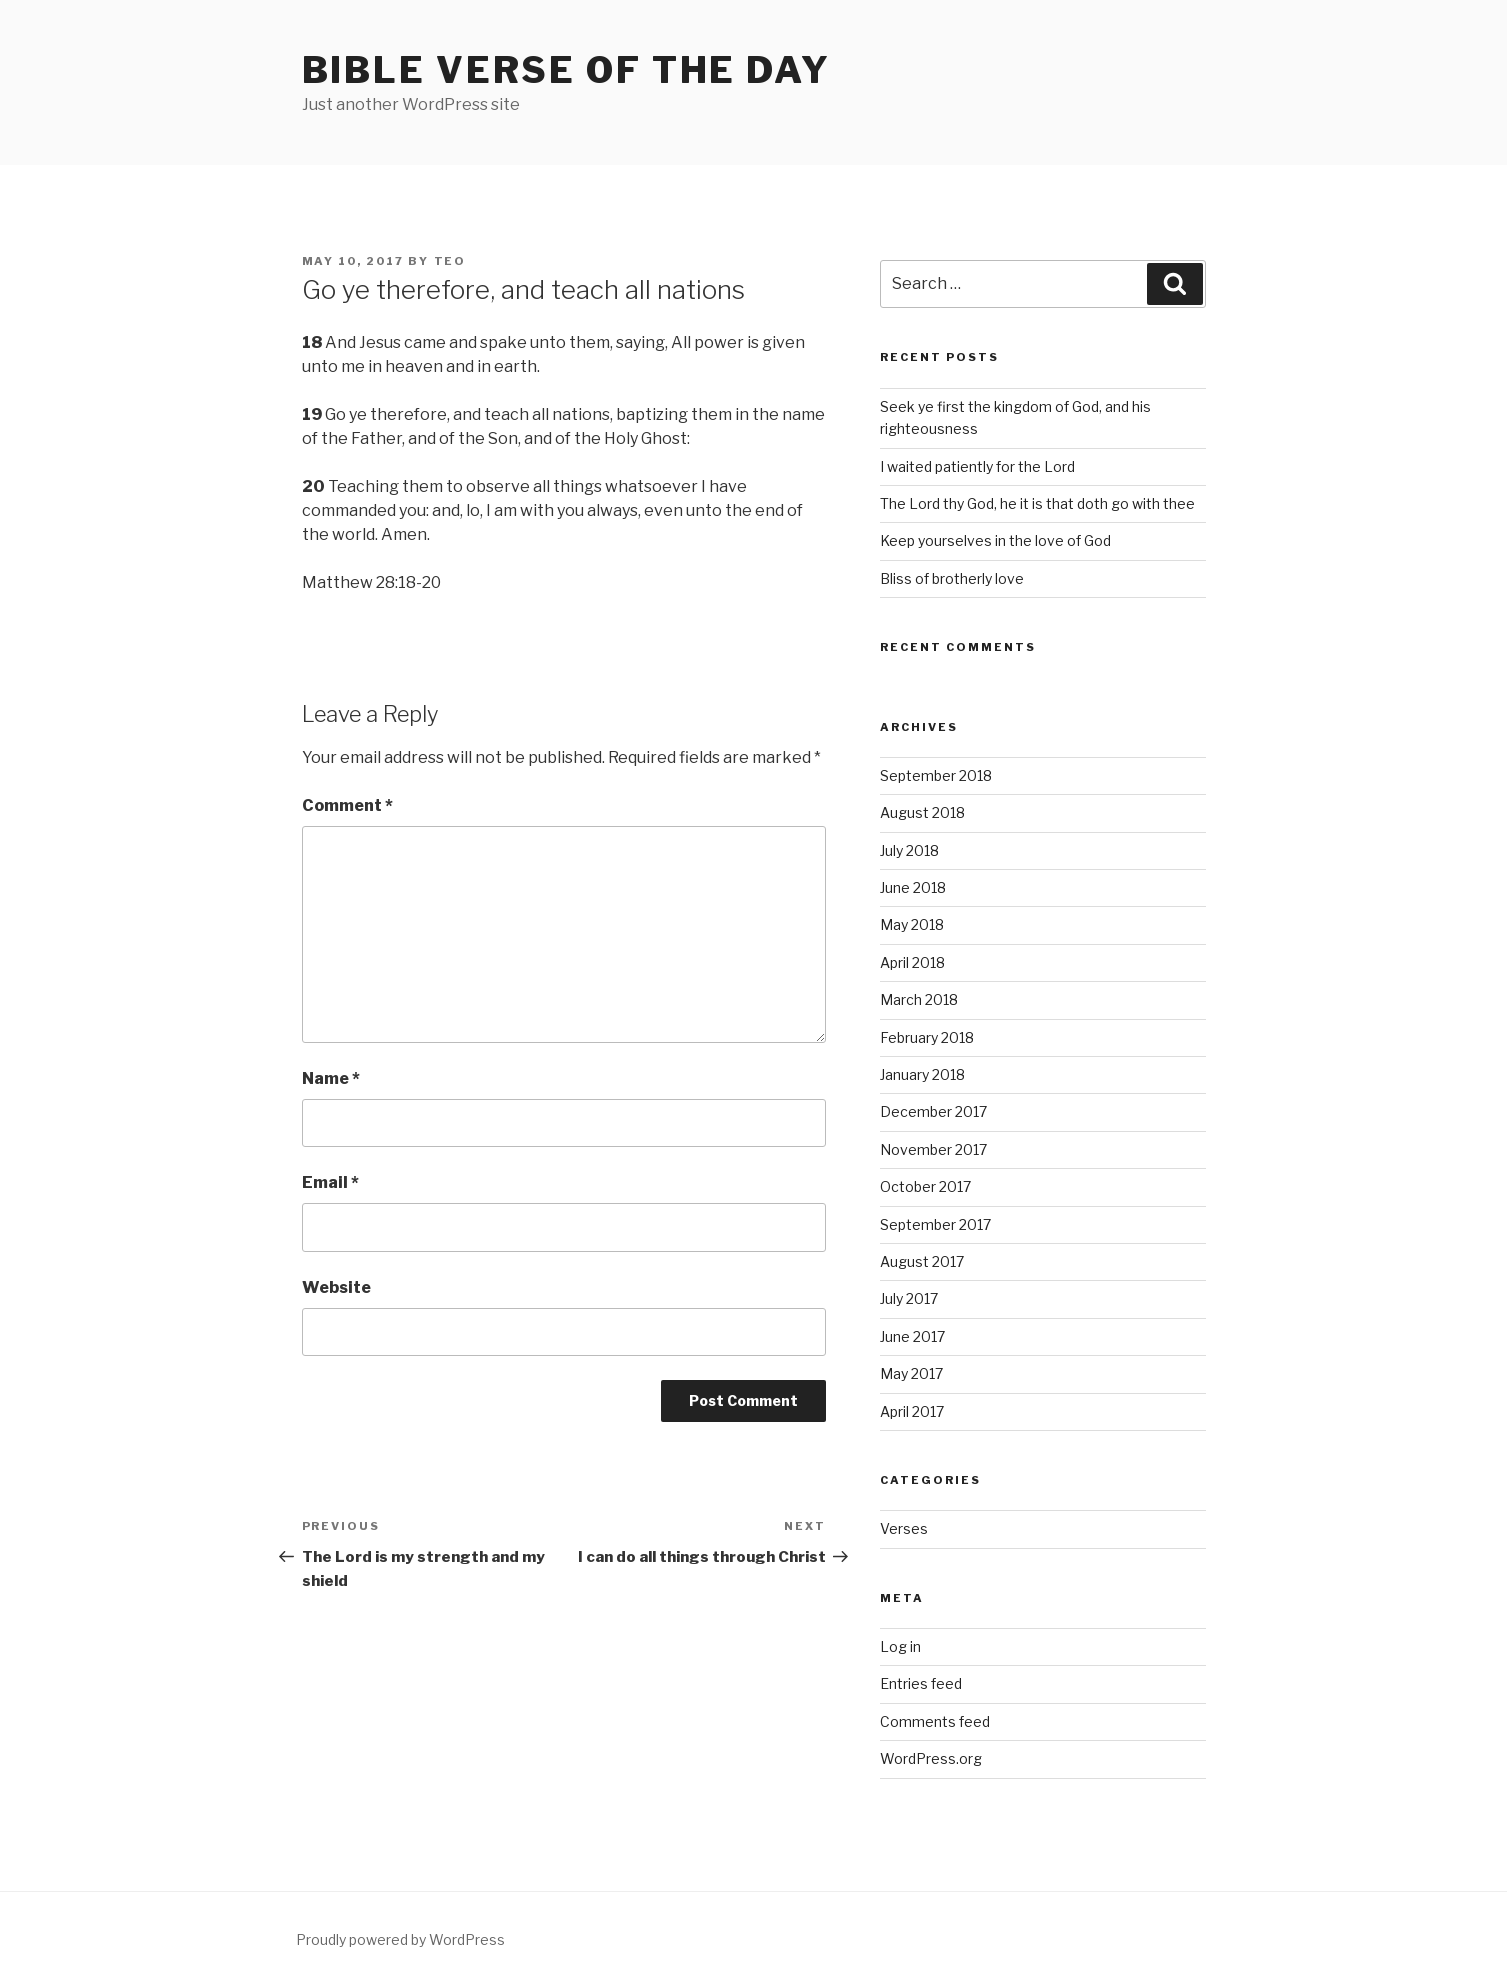 The image size is (1507, 1987). What do you see at coordinates (995, 540) in the screenshot?
I see `Keep yourselves in the love of God` at bounding box center [995, 540].